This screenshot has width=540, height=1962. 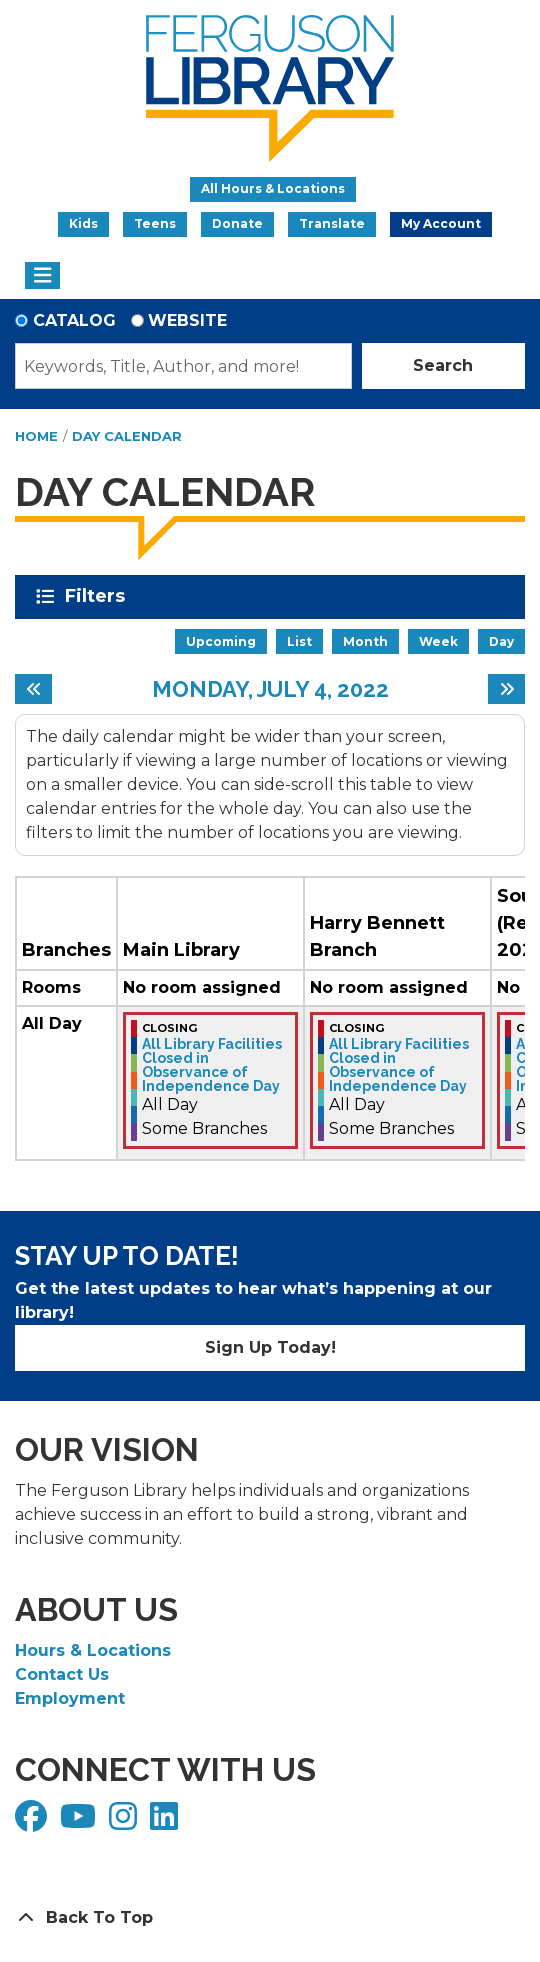 What do you see at coordinates (221, 641) in the screenshot?
I see `Upcoming` at bounding box center [221, 641].